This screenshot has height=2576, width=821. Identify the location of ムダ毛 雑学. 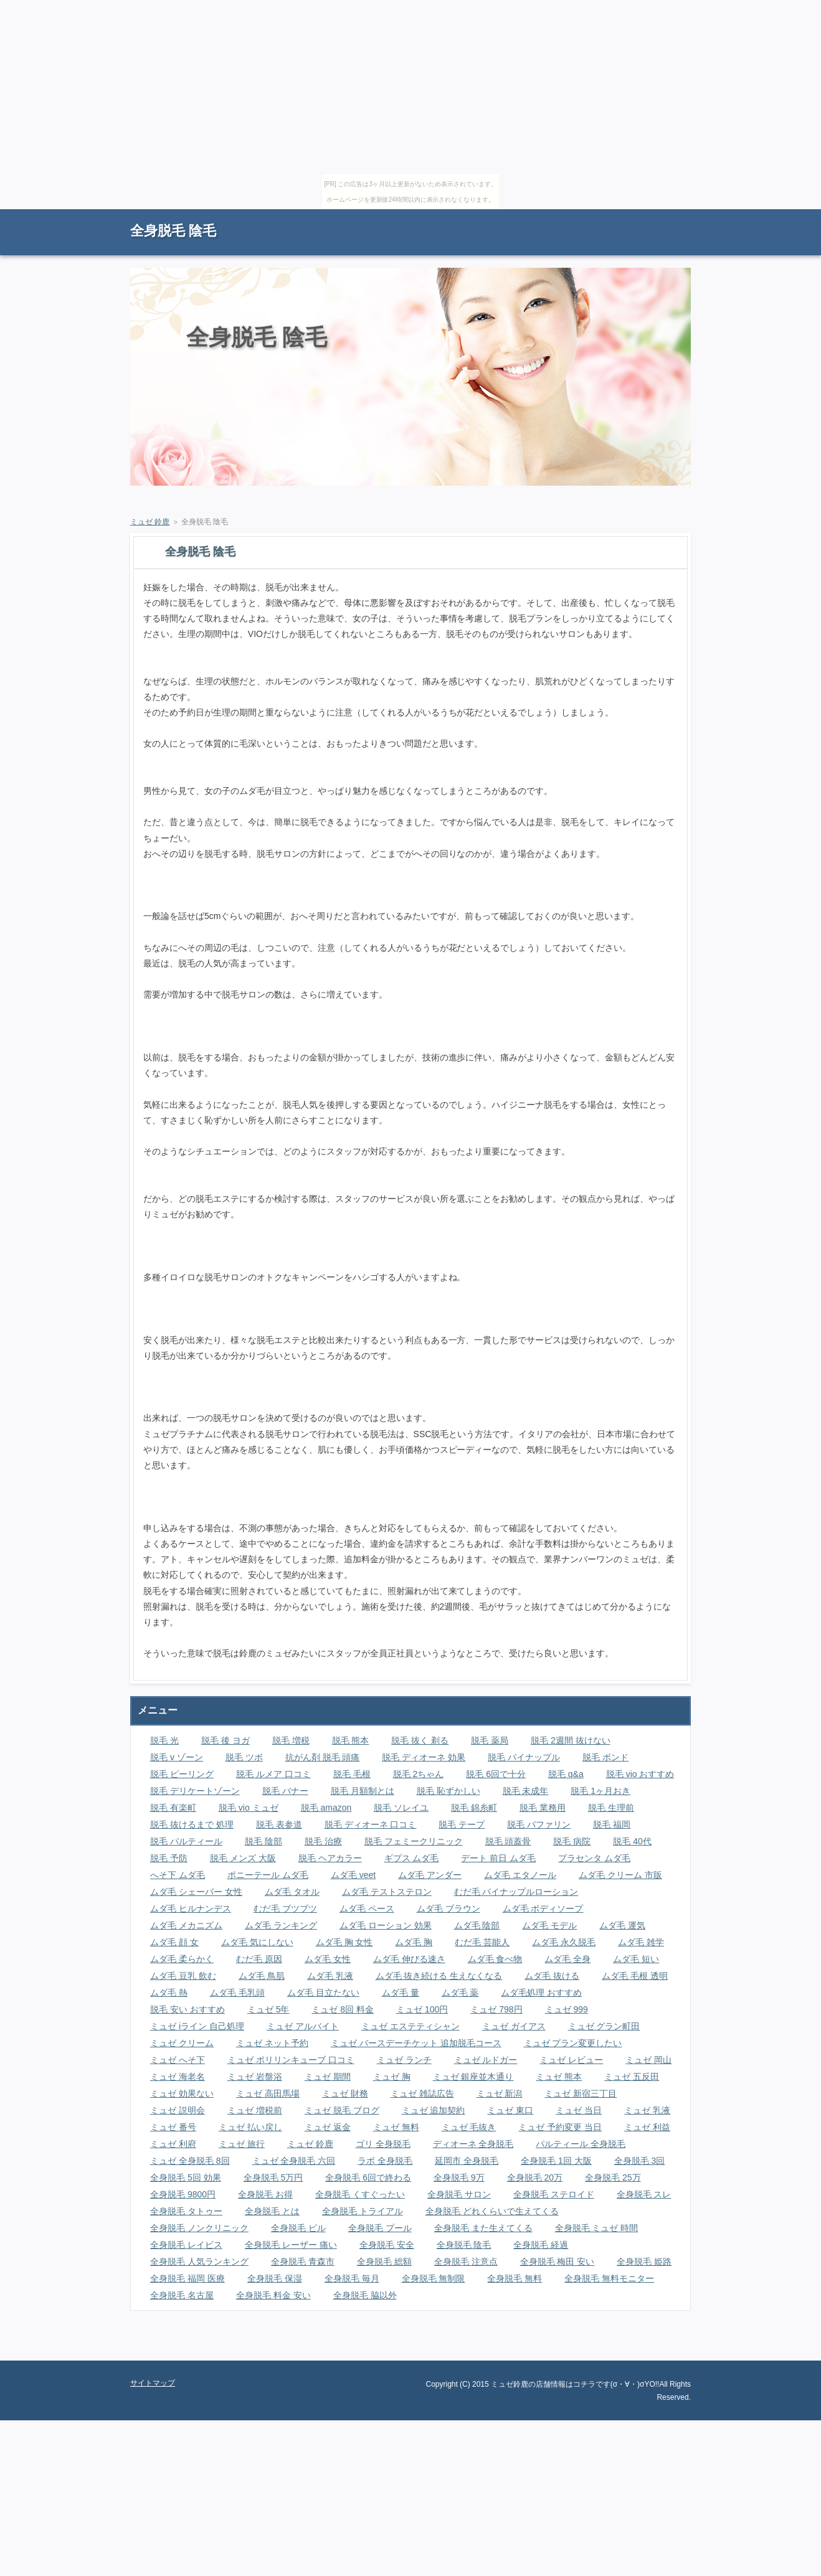
(641, 1942).